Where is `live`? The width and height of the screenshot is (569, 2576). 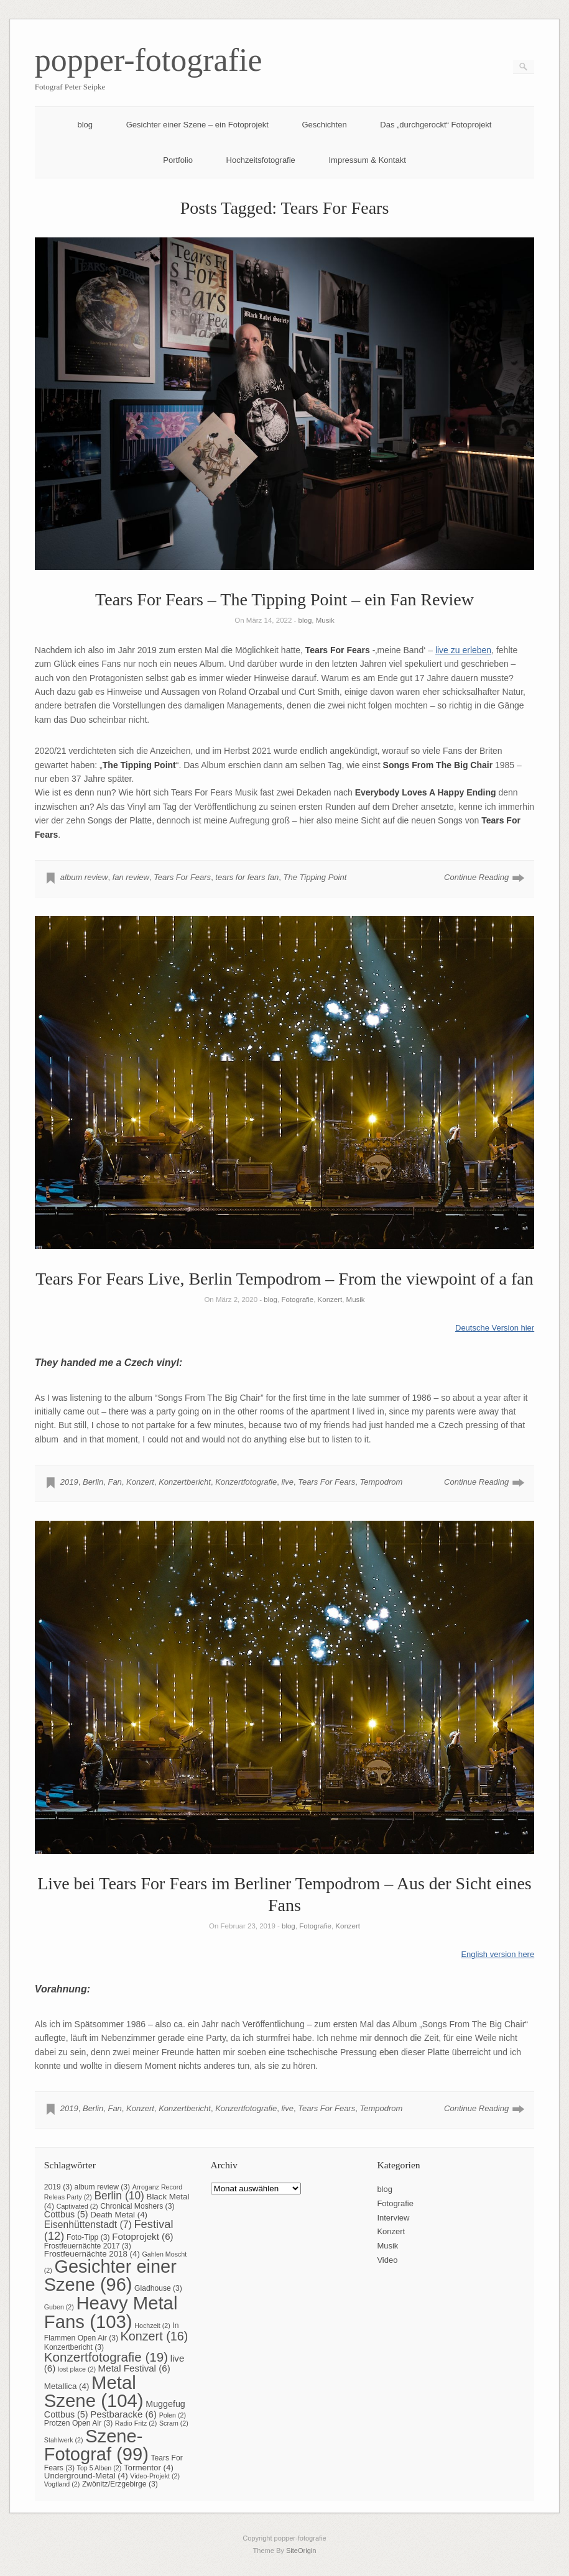
live is located at coordinates (287, 1482).